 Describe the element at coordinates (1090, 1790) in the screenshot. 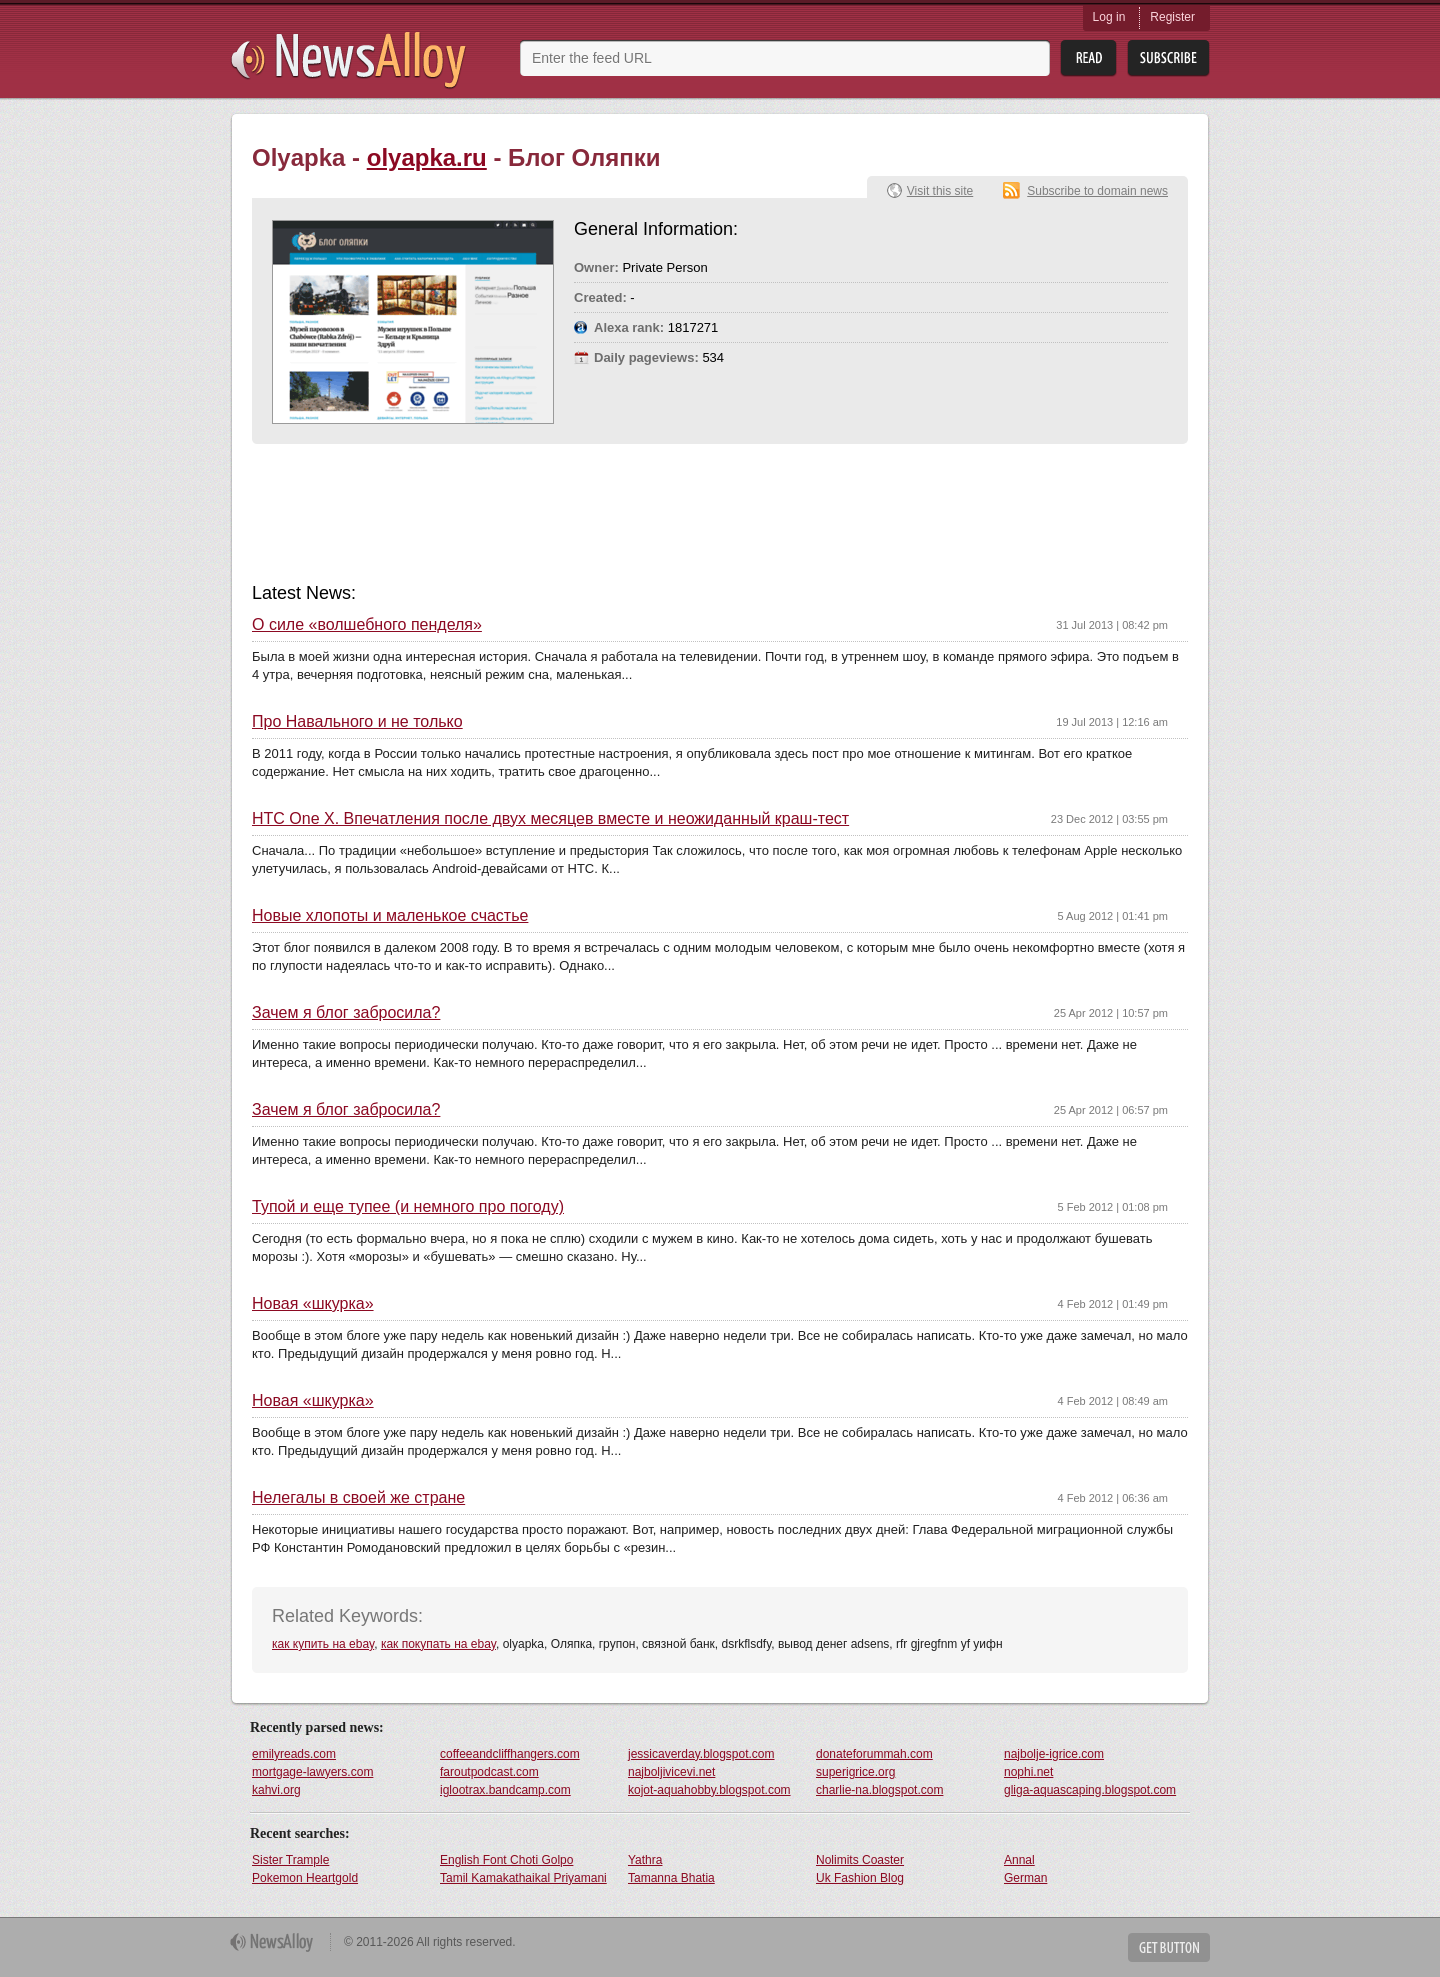

I see `gliga-aquascaping.blogspot.com` at that location.